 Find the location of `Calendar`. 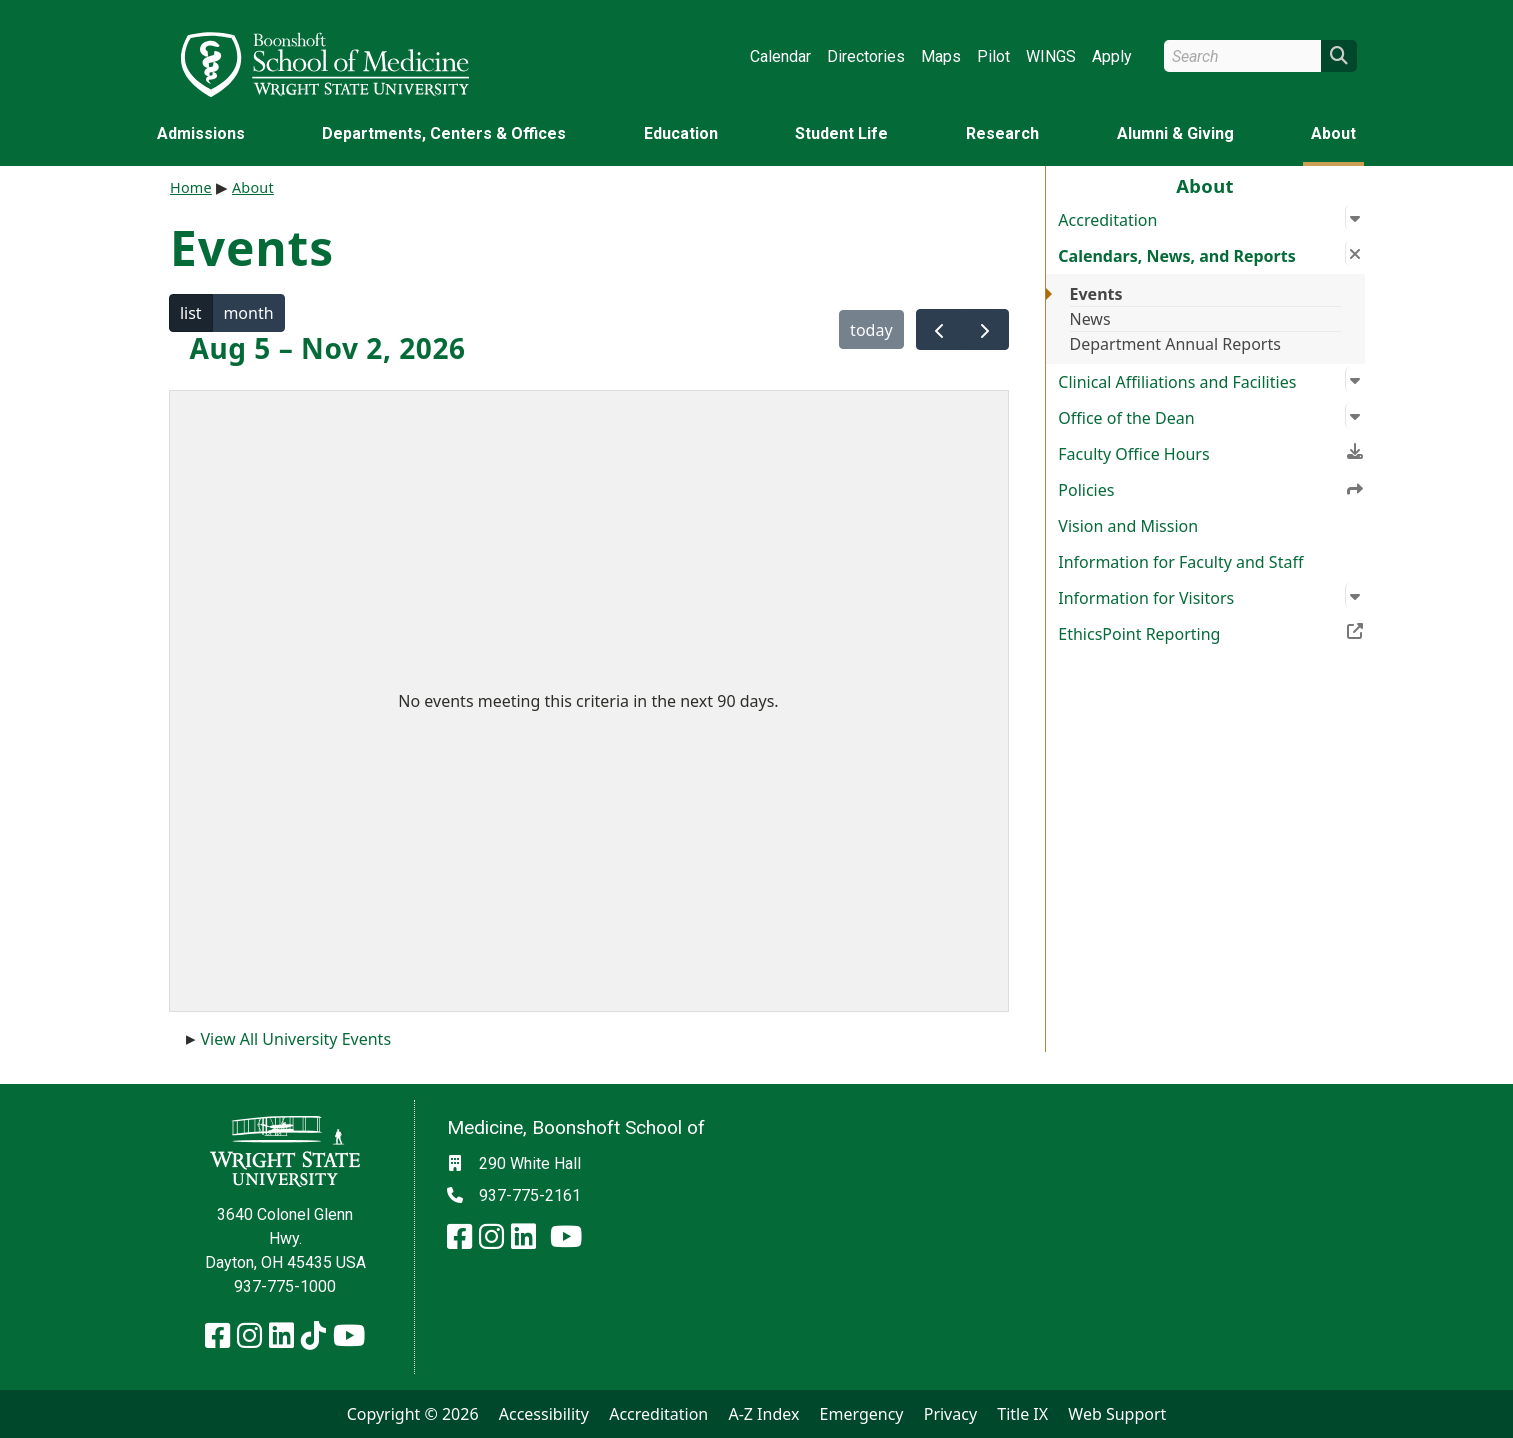

Calendar is located at coordinates (780, 56).